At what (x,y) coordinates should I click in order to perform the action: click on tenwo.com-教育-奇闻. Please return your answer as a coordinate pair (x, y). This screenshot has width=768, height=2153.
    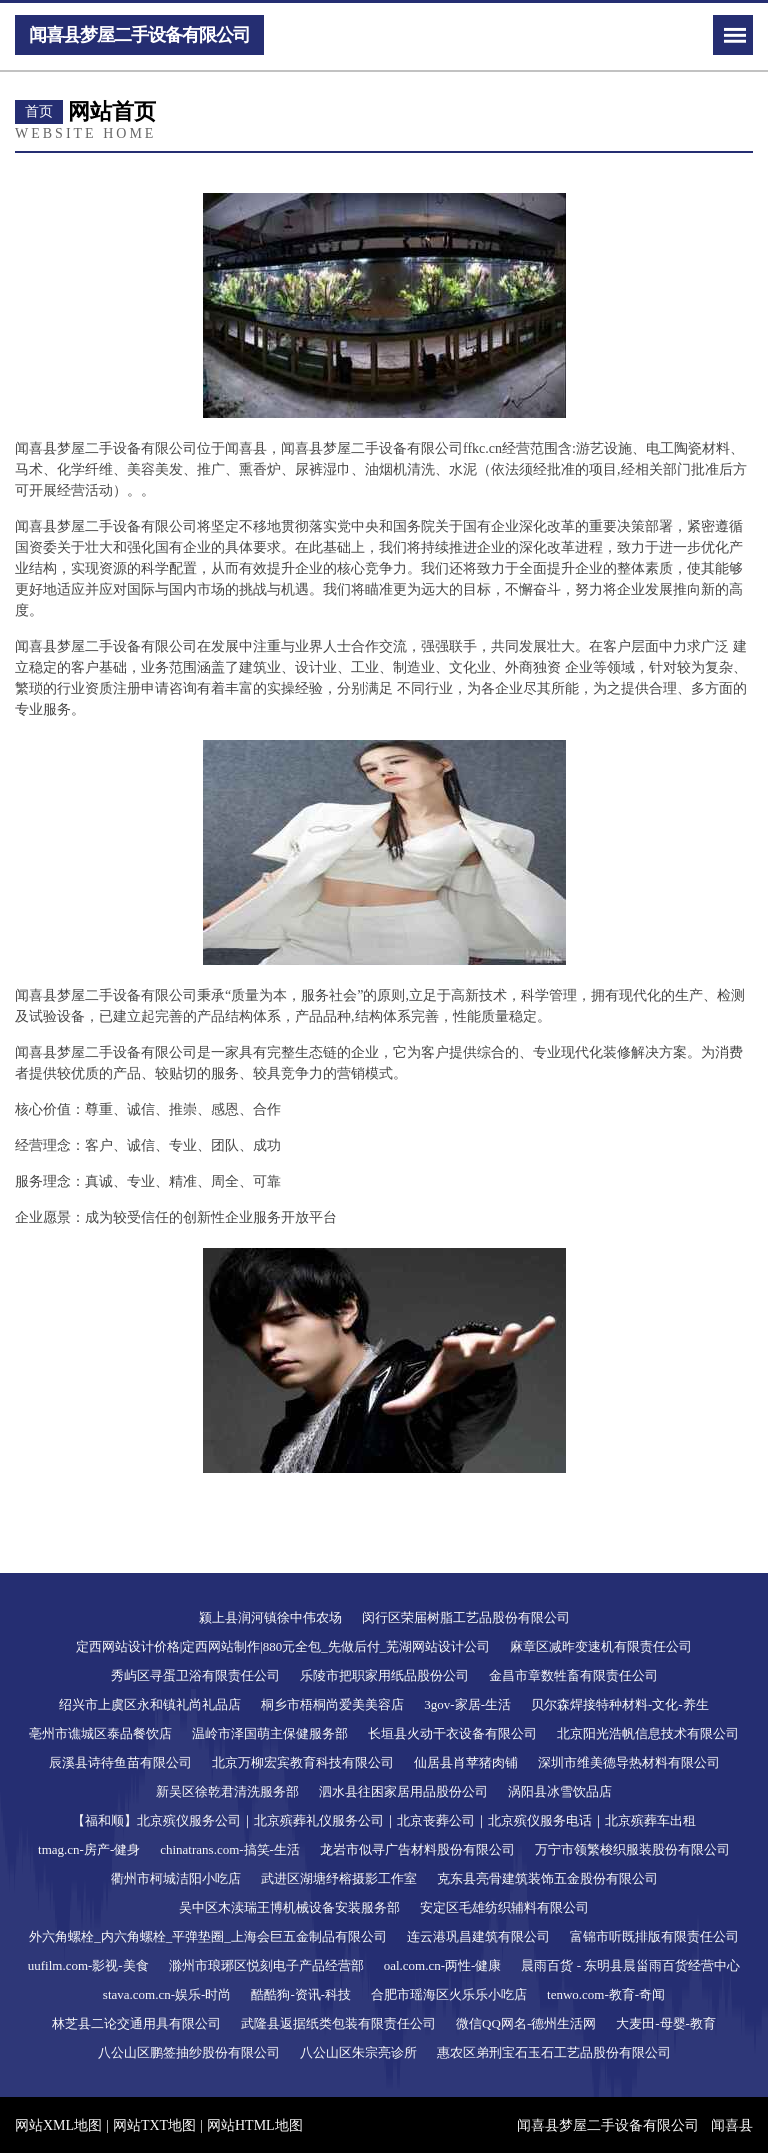
    Looking at the image, I should click on (606, 1994).